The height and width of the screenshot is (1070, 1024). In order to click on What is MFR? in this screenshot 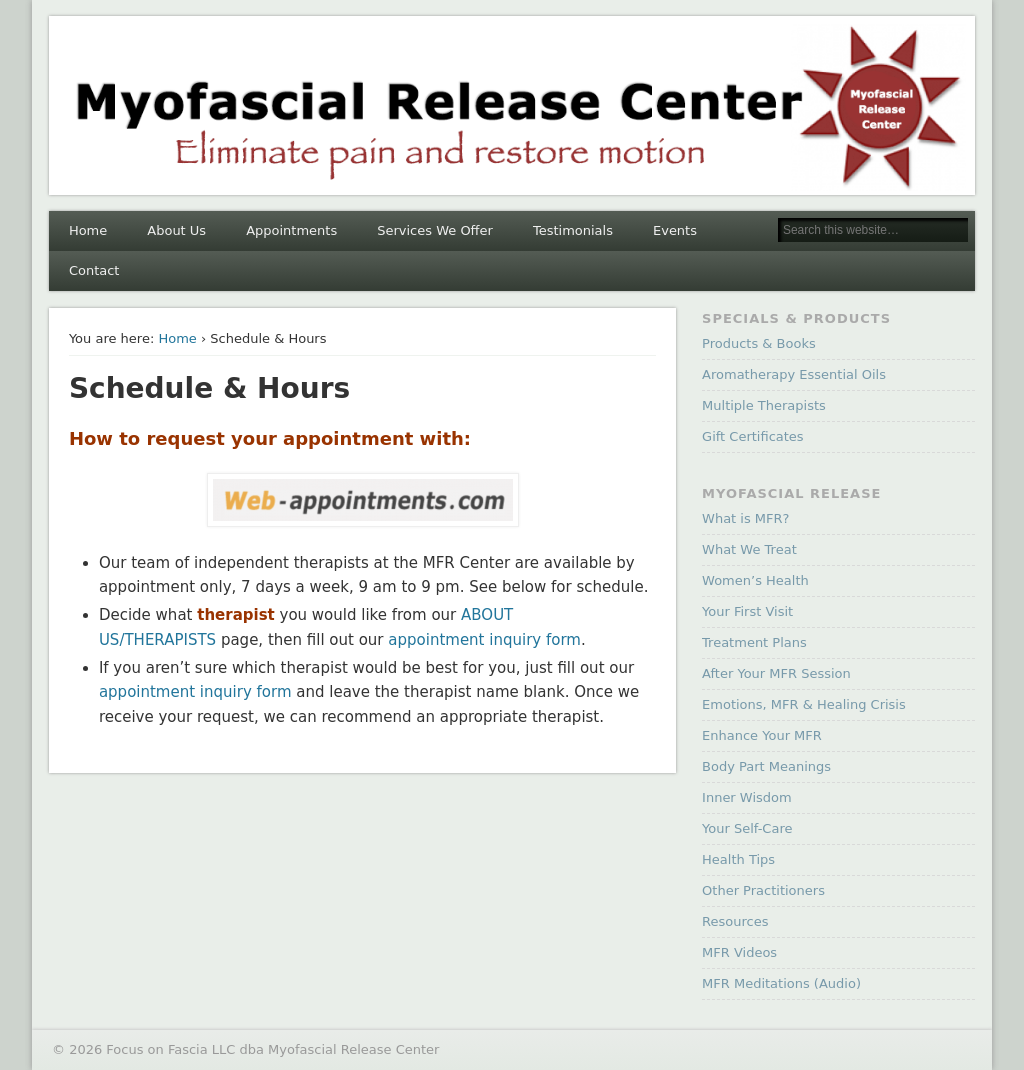, I will do `click(745, 518)`.